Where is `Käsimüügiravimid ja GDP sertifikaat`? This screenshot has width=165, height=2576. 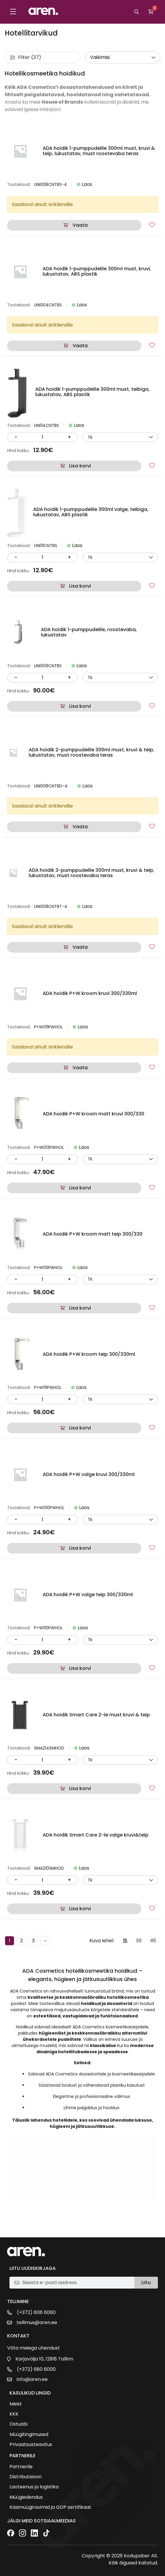 Käsimüügiravimid ja GDP sertifikaat is located at coordinates (50, 2507).